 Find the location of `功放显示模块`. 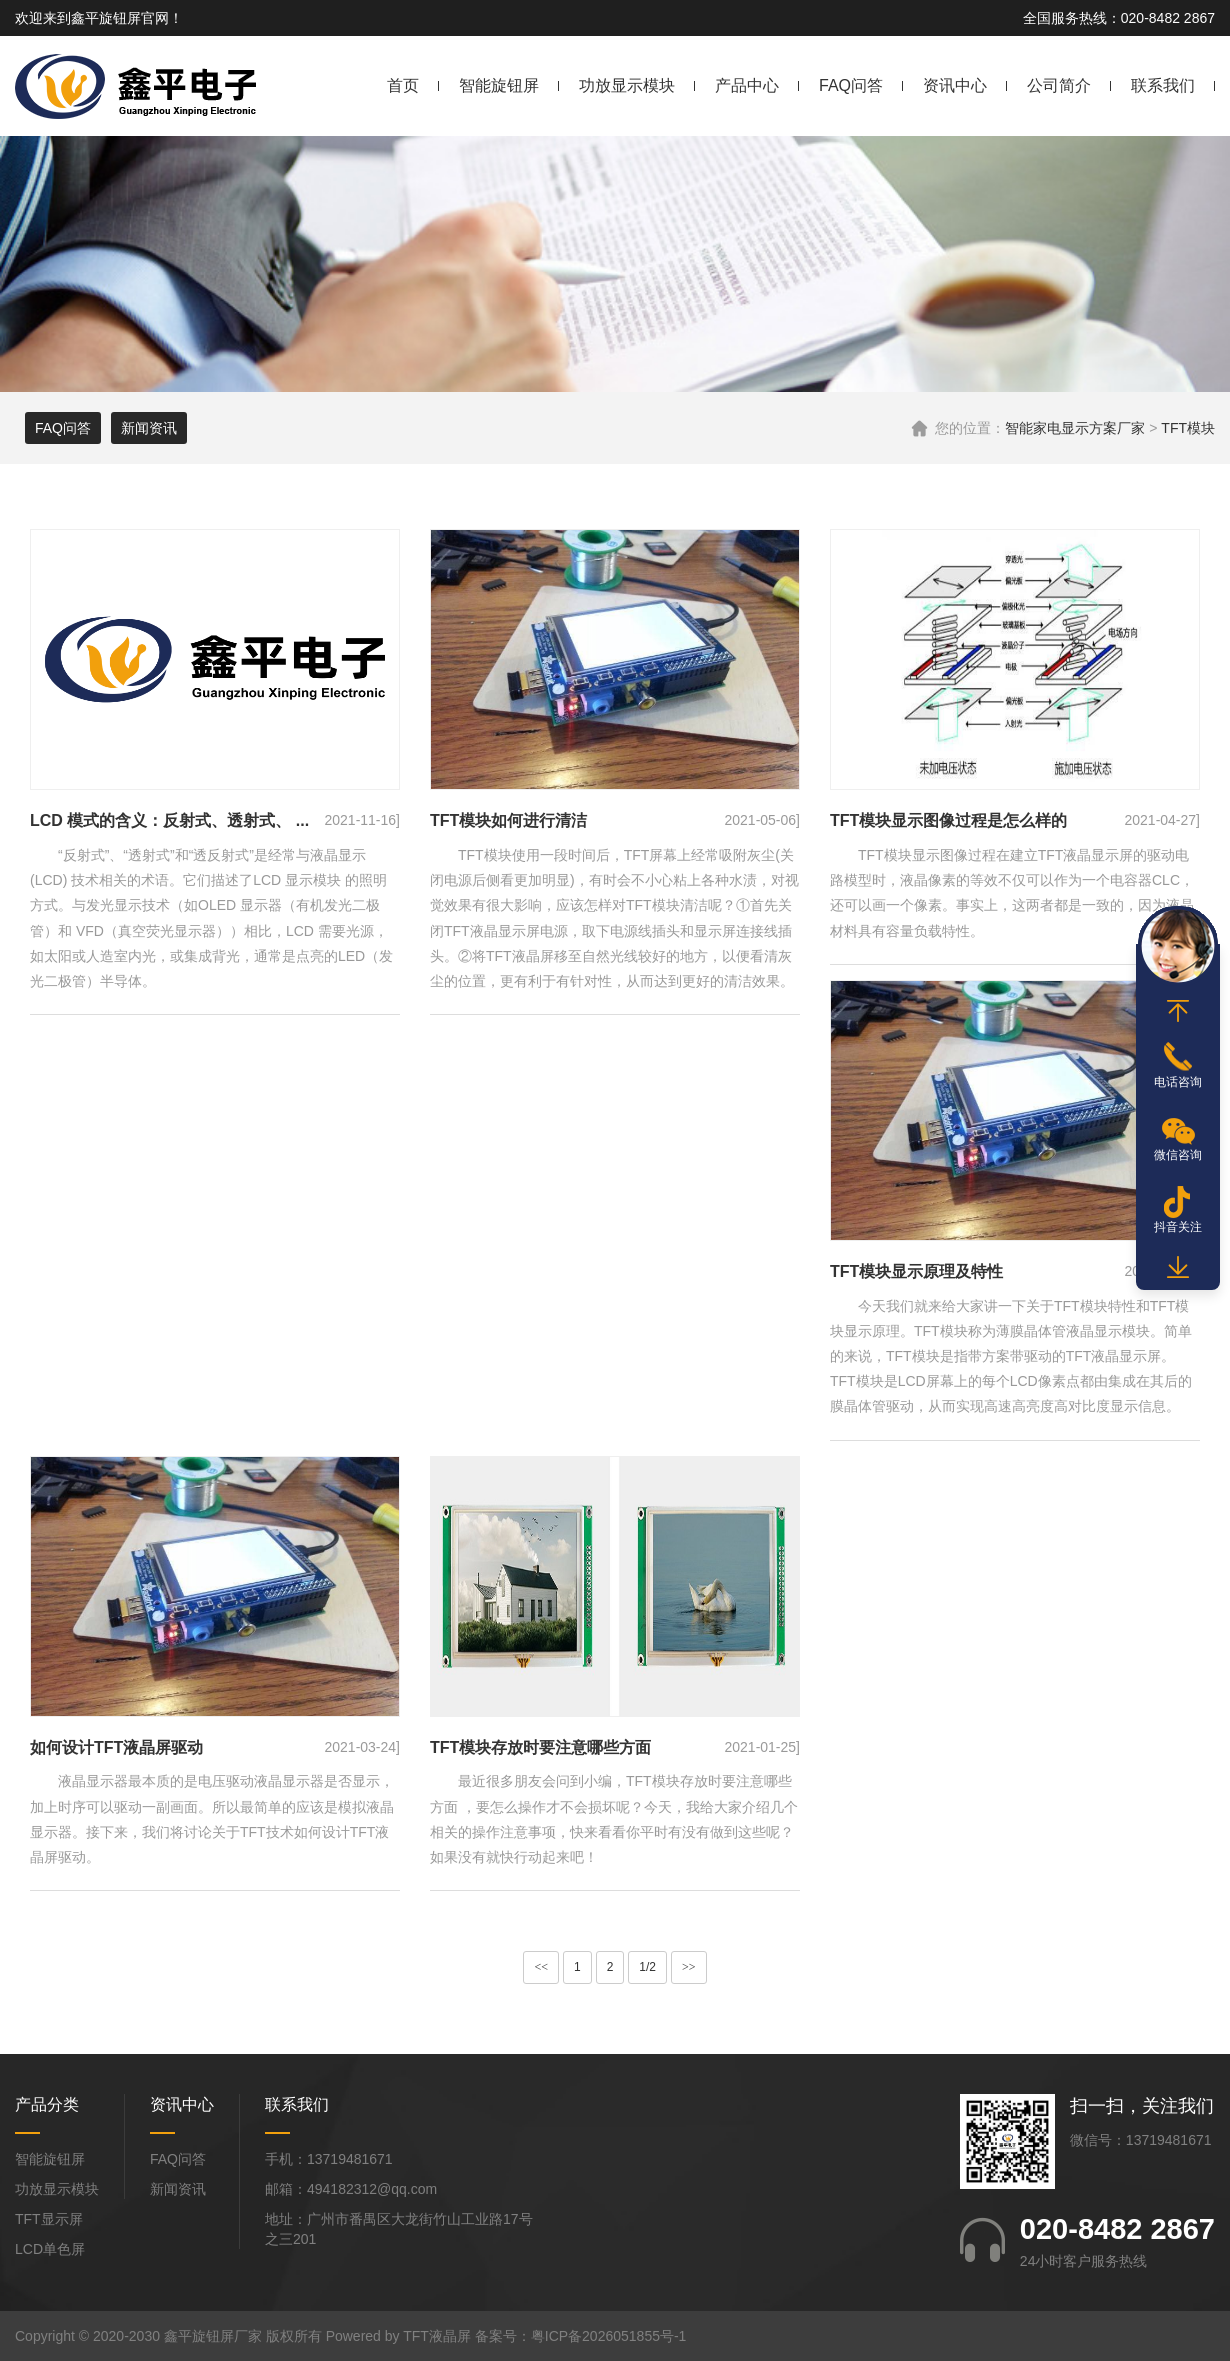

功放显示模块 is located at coordinates (627, 85).